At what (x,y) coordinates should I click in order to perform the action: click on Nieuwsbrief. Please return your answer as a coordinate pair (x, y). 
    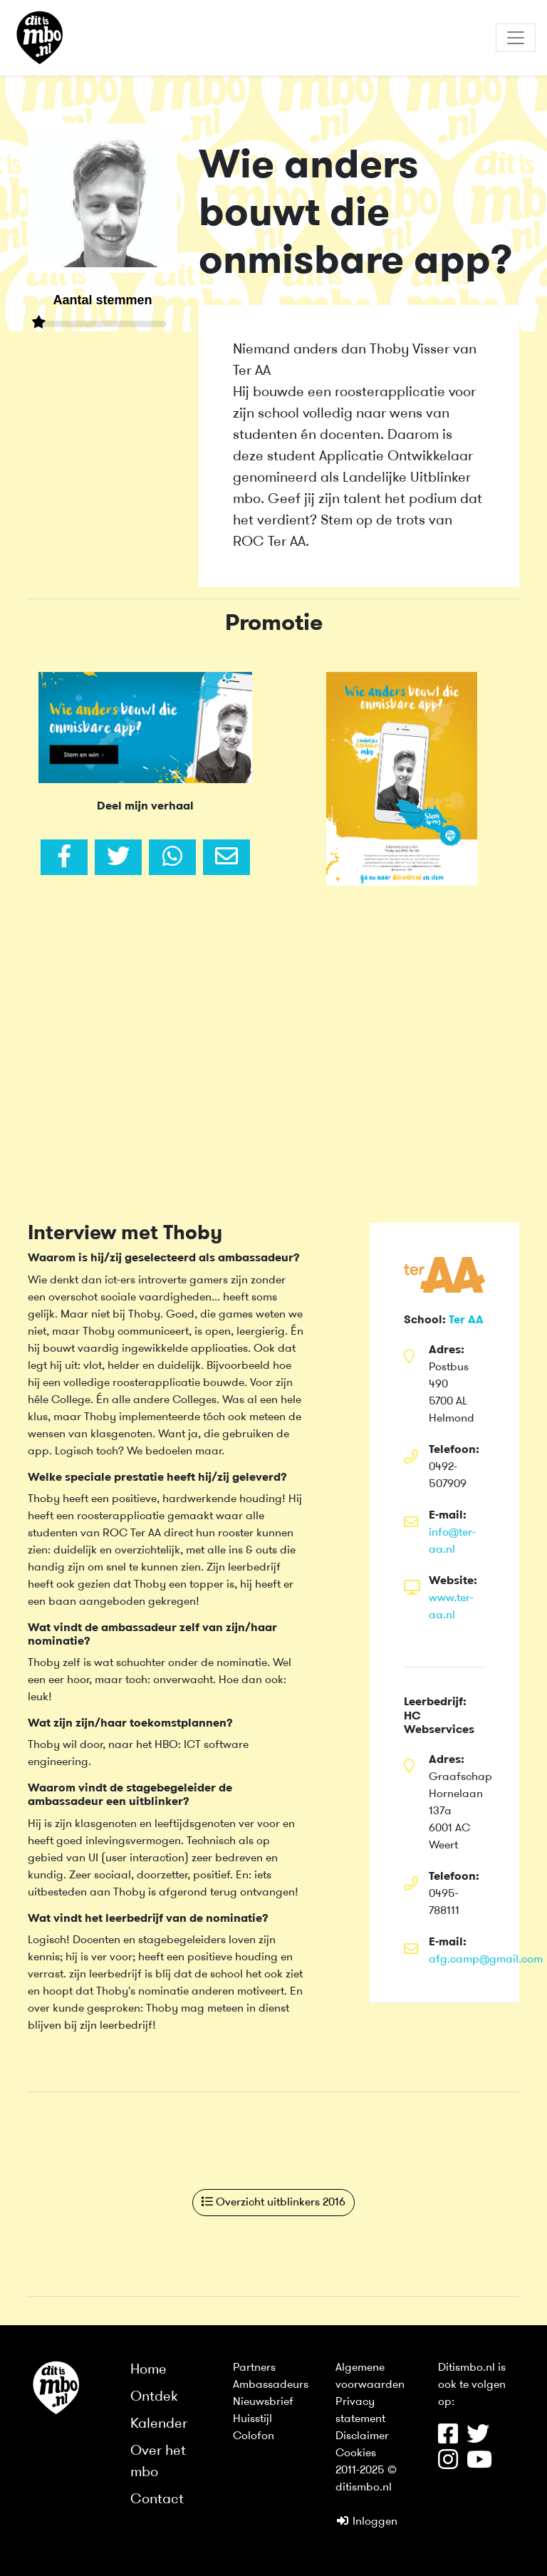
    Looking at the image, I should click on (263, 2402).